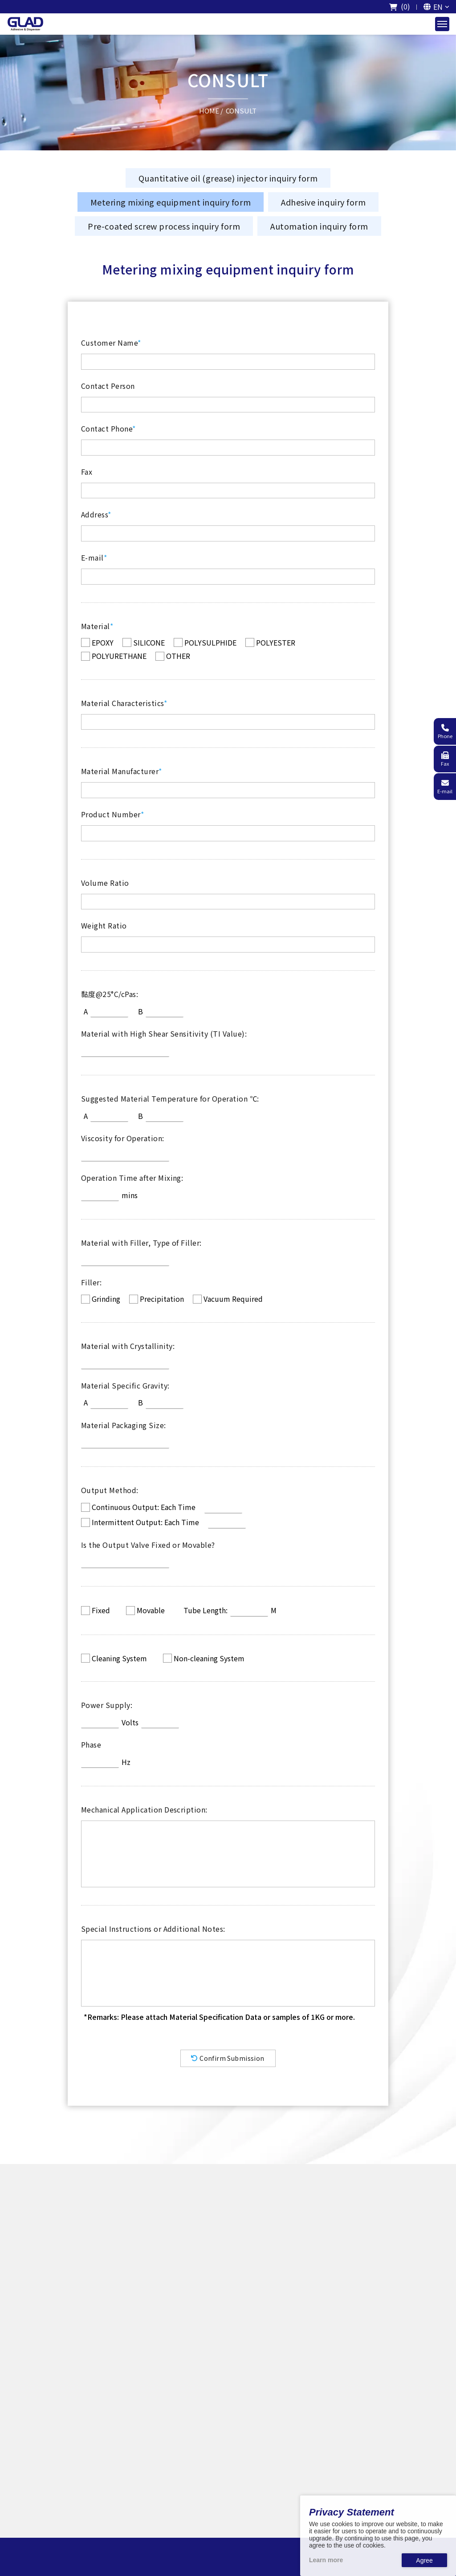  I want to click on POLYESTER, so click(275, 642).